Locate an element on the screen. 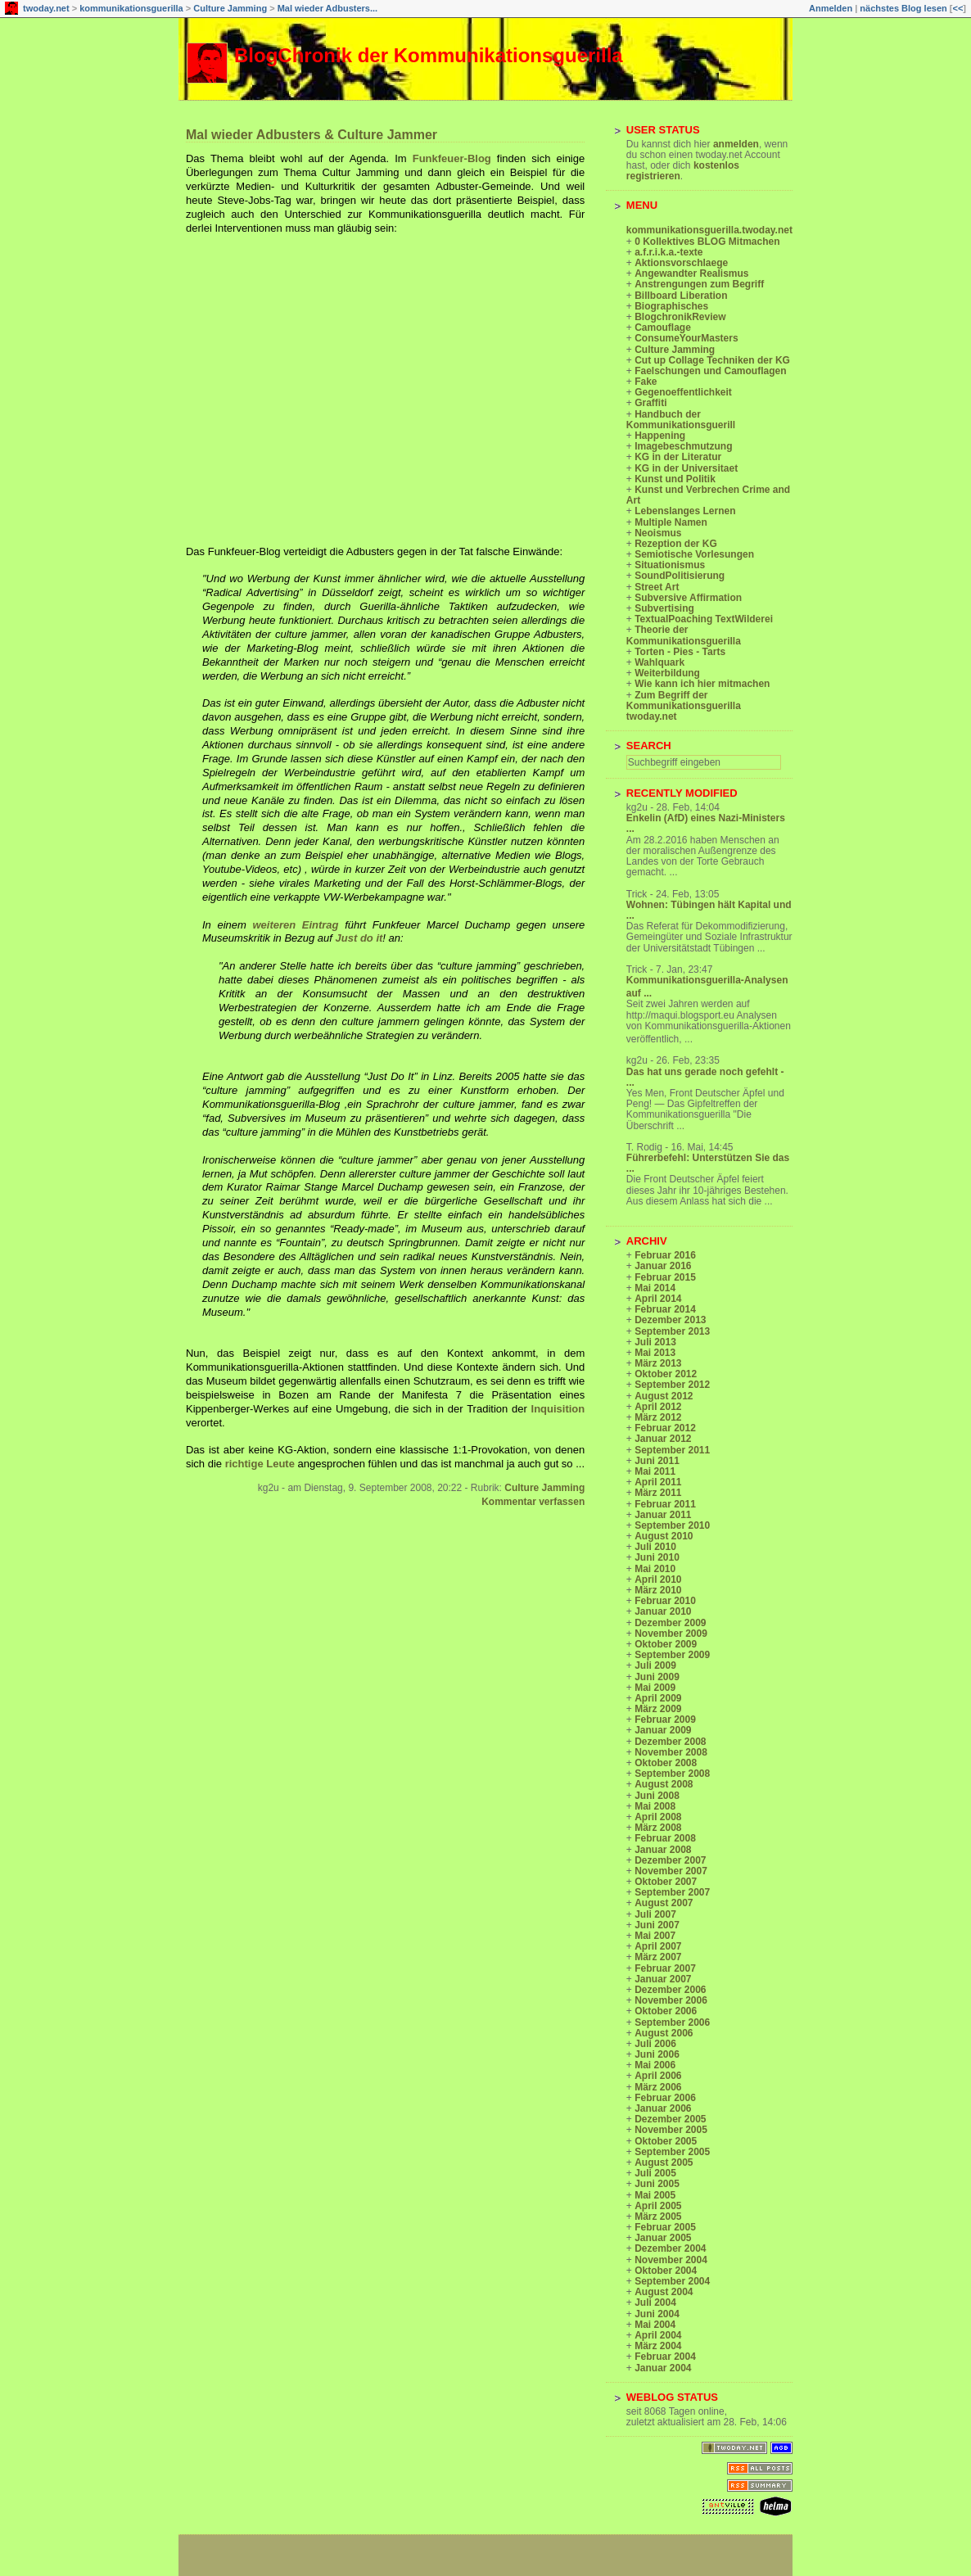 The width and height of the screenshot is (971, 2576). Juni 2005 is located at coordinates (657, 2184).